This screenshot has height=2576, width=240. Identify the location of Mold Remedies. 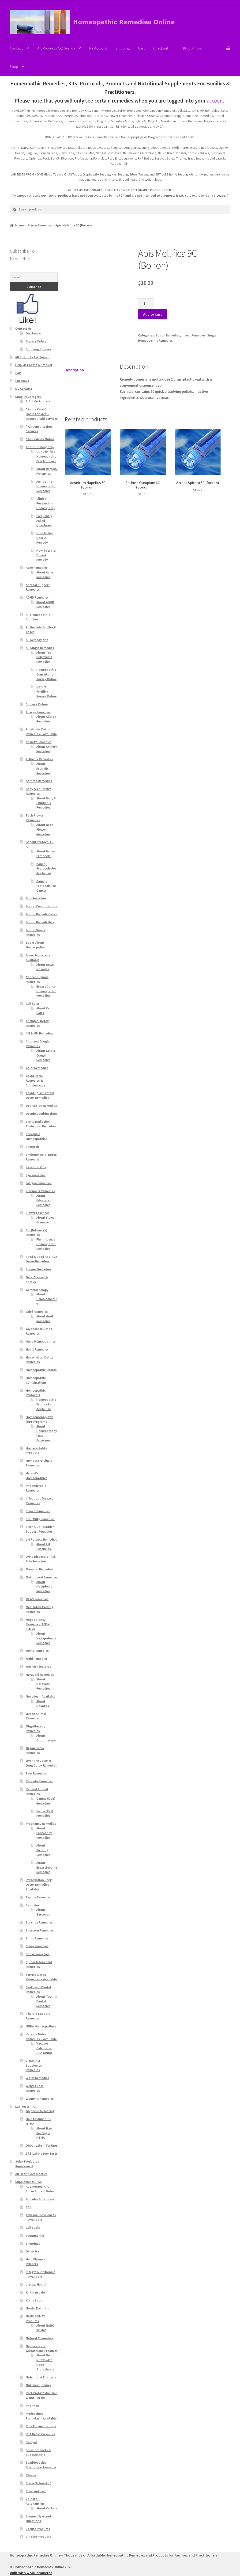
(37, 1658).